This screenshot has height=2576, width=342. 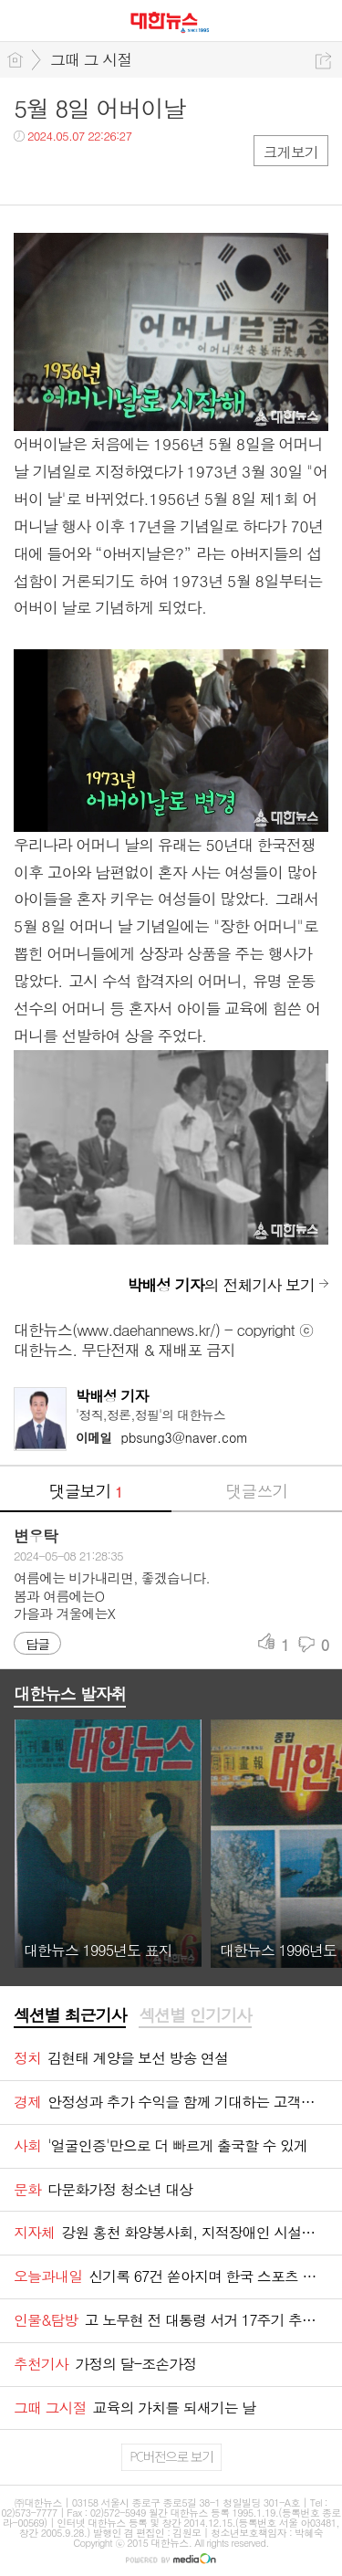 What do you see at coordinates (112, 1395) in the screenshot?
I see `박배성 기자` at bounding box center [112, 1395].